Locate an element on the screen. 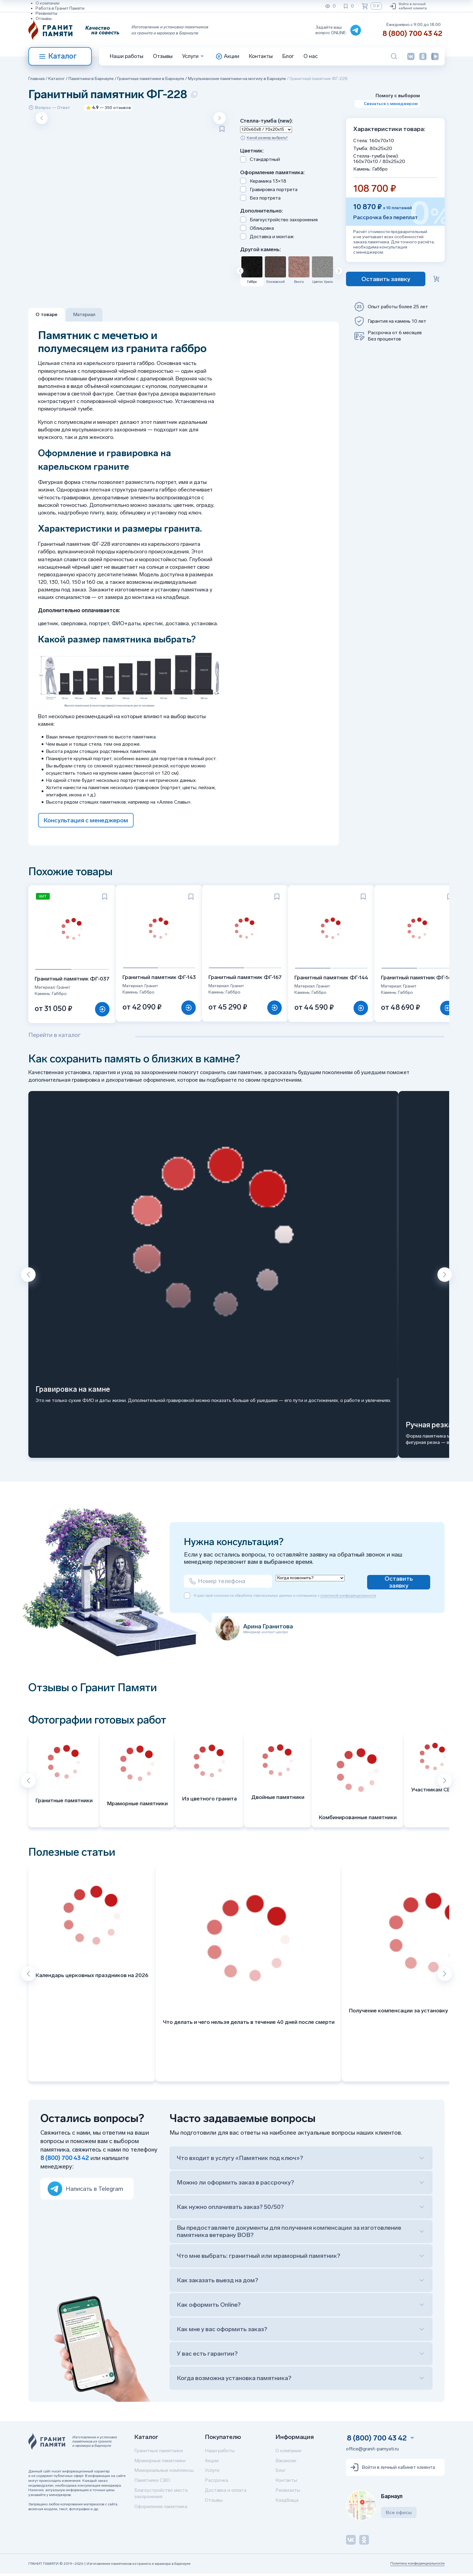 The width and height of the screenshot is (473, 2576). Стелла-тумба (new): is located at coordinates (266, 120).